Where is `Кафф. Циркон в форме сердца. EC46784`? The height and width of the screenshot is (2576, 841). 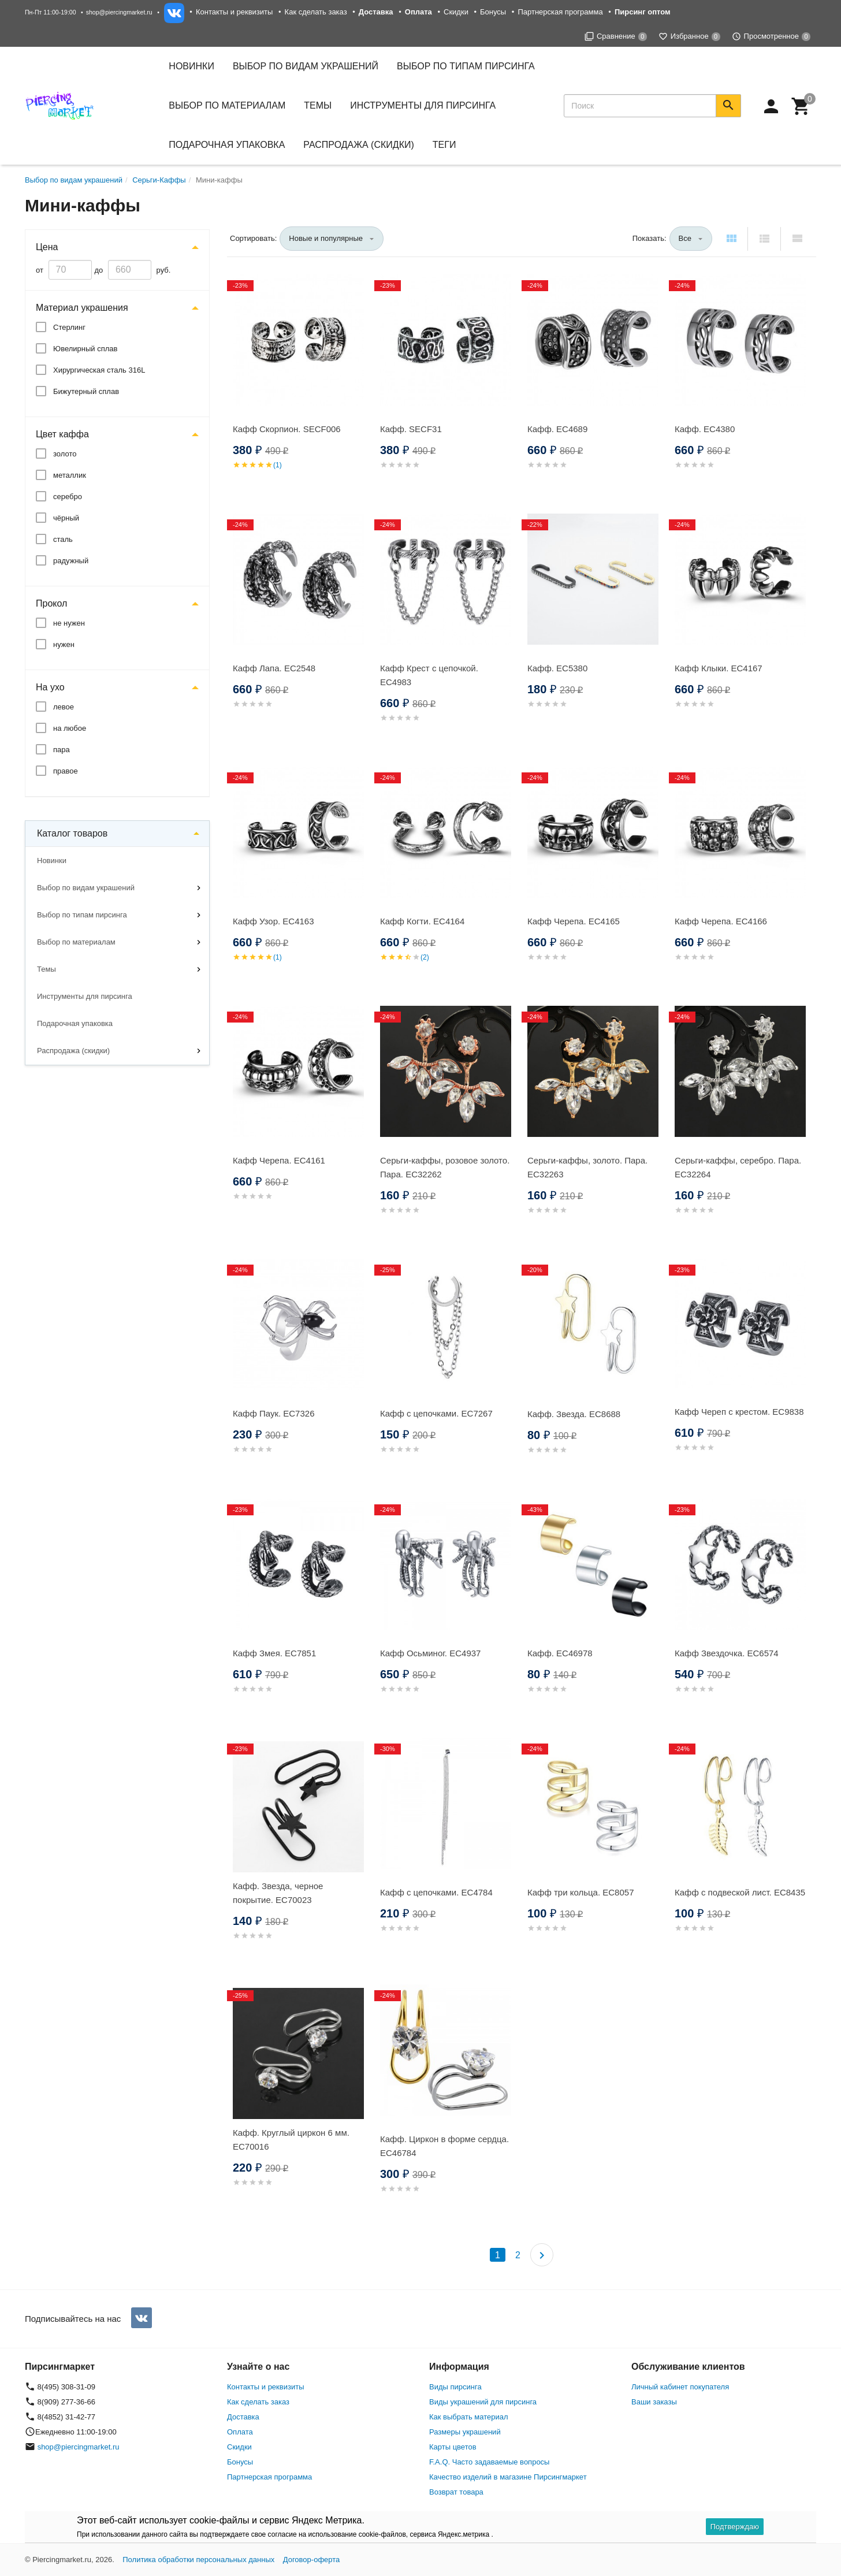 Кафф. Циркон в форме сердца. EC46784 is located at coordinates (444, 2146).